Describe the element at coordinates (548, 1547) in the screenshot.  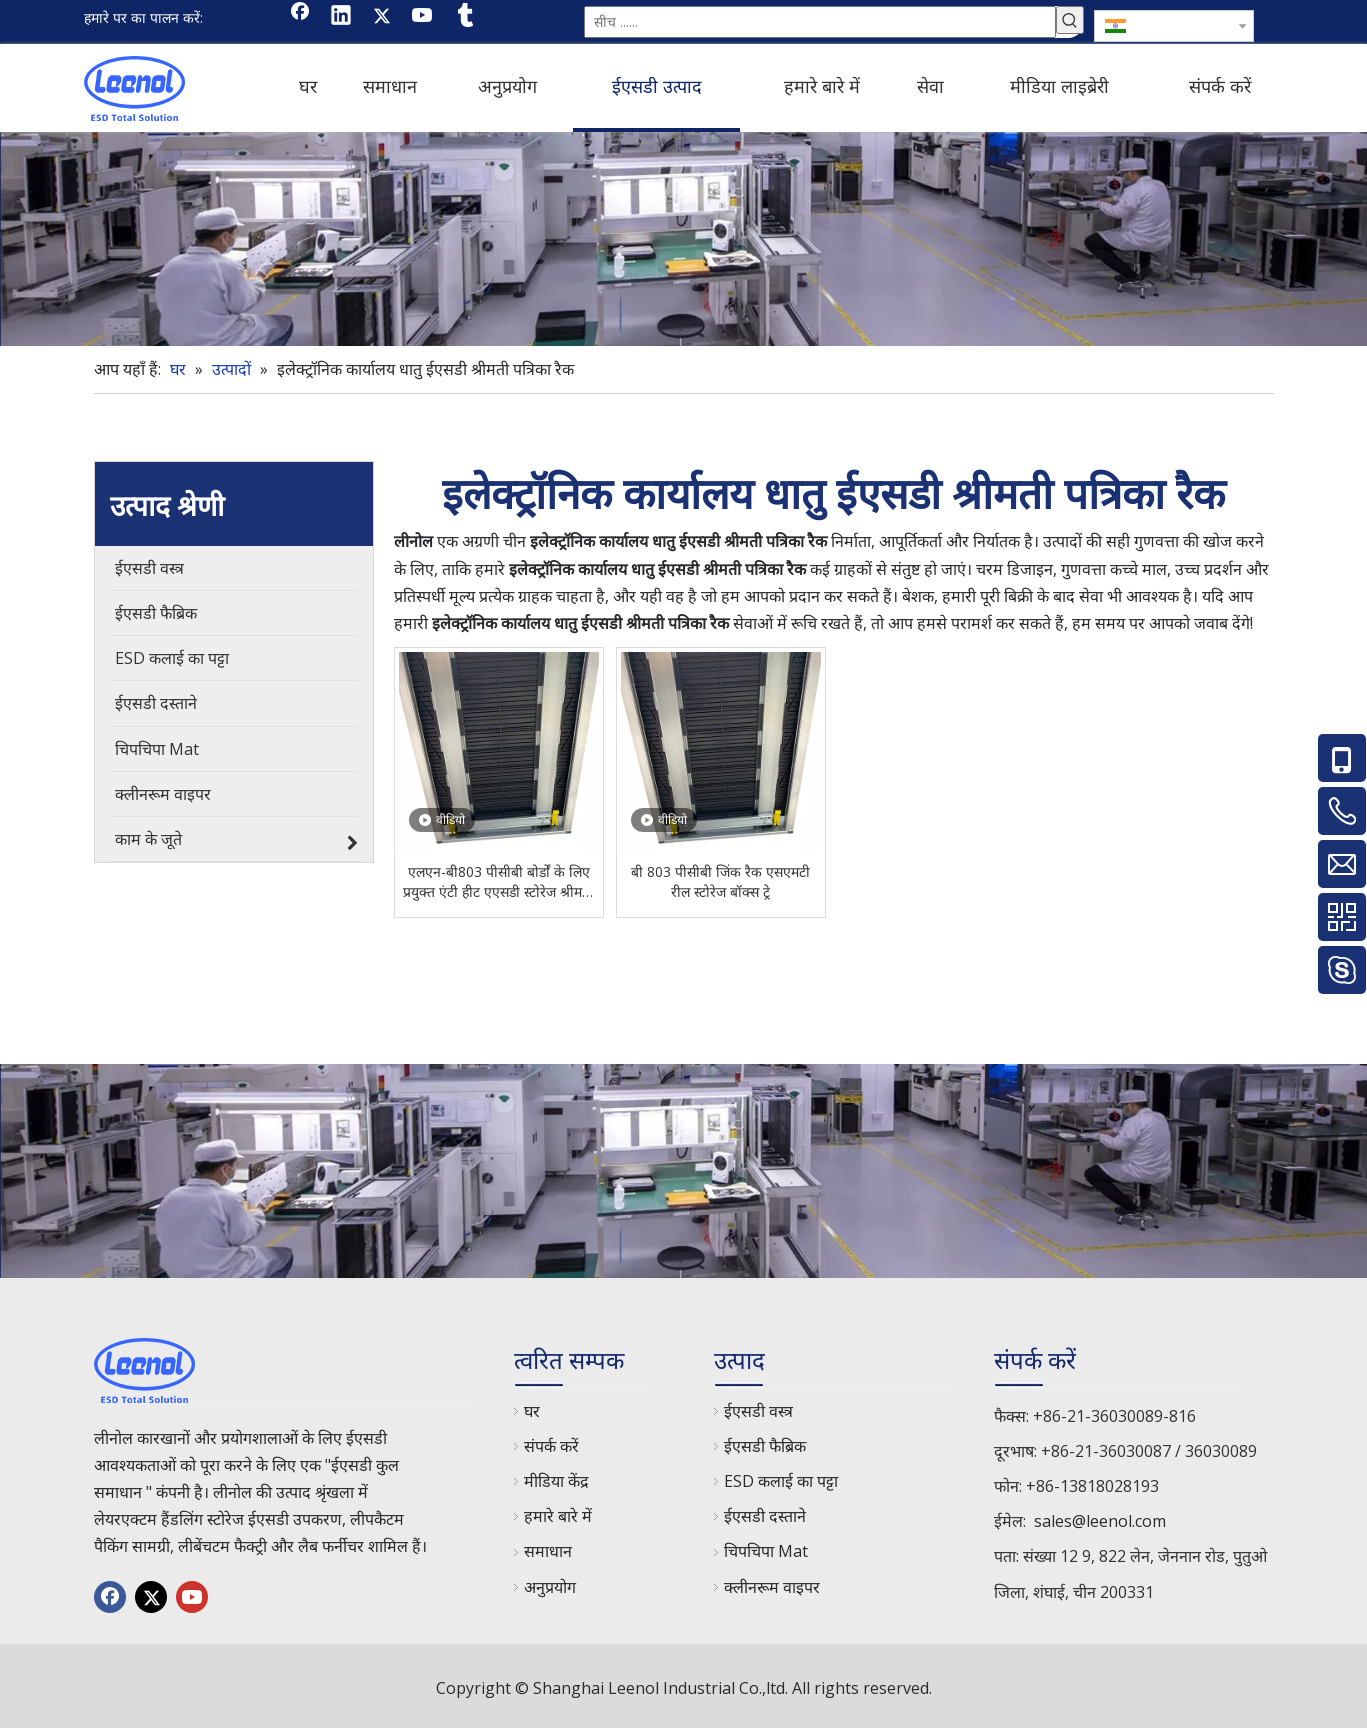
I see `समाधान` at that location.